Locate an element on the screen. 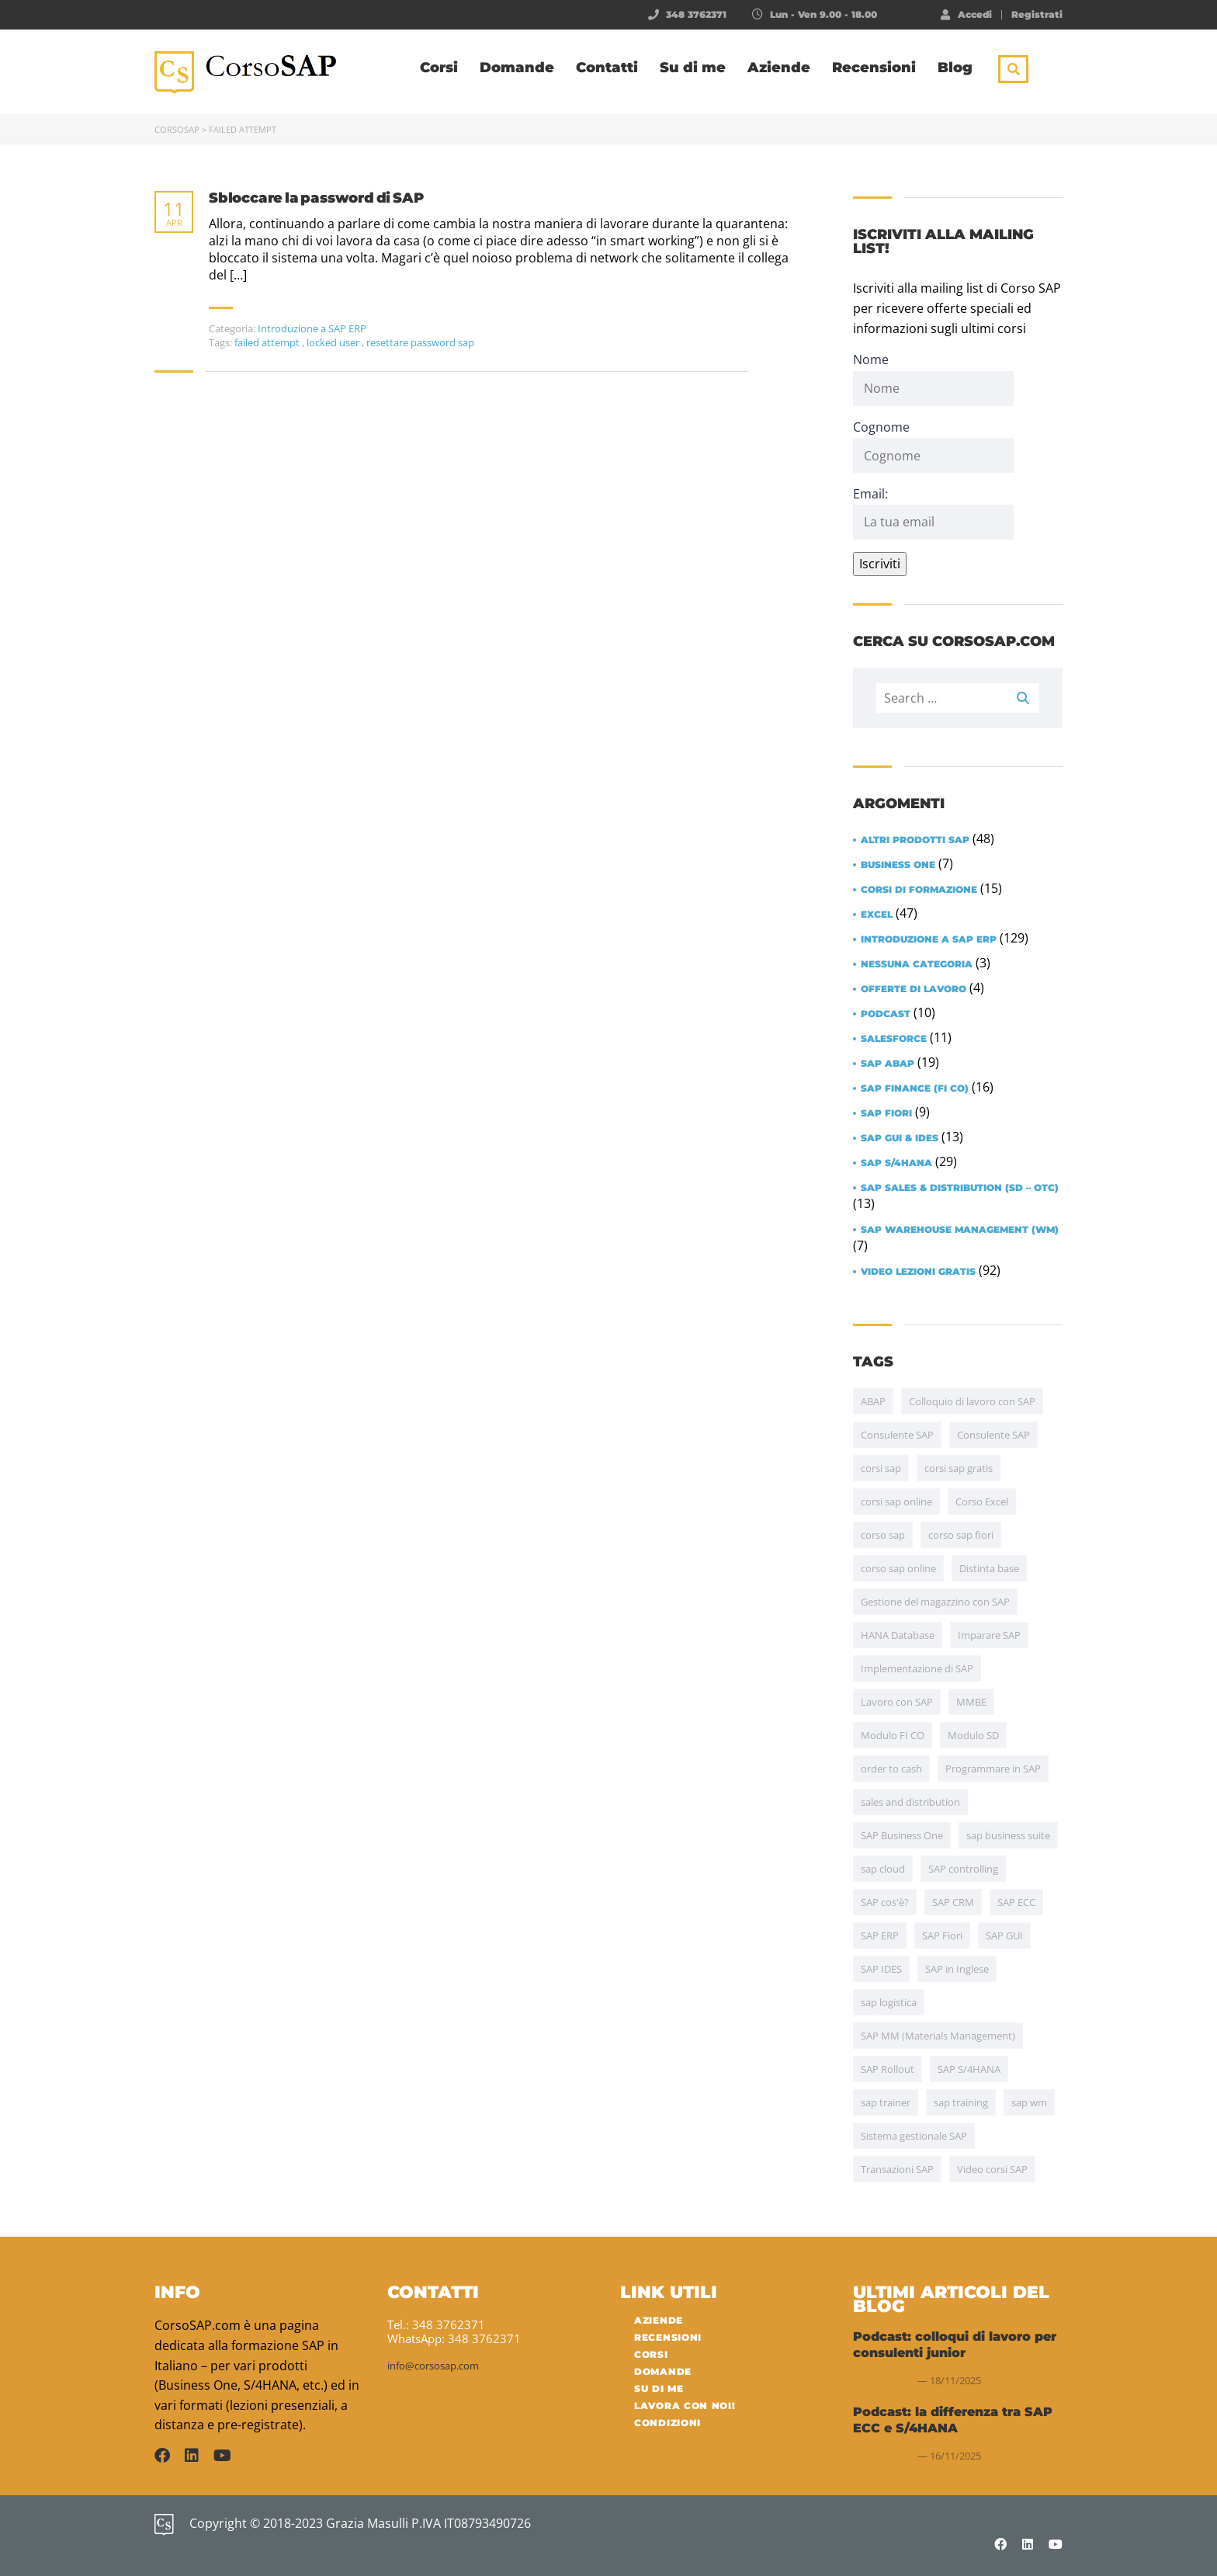 Image resolution: width=1217 pixels, height=2576 pixels. SAP IDES [SAP IDES (5 items)] is located at coordinates (881, 1969).